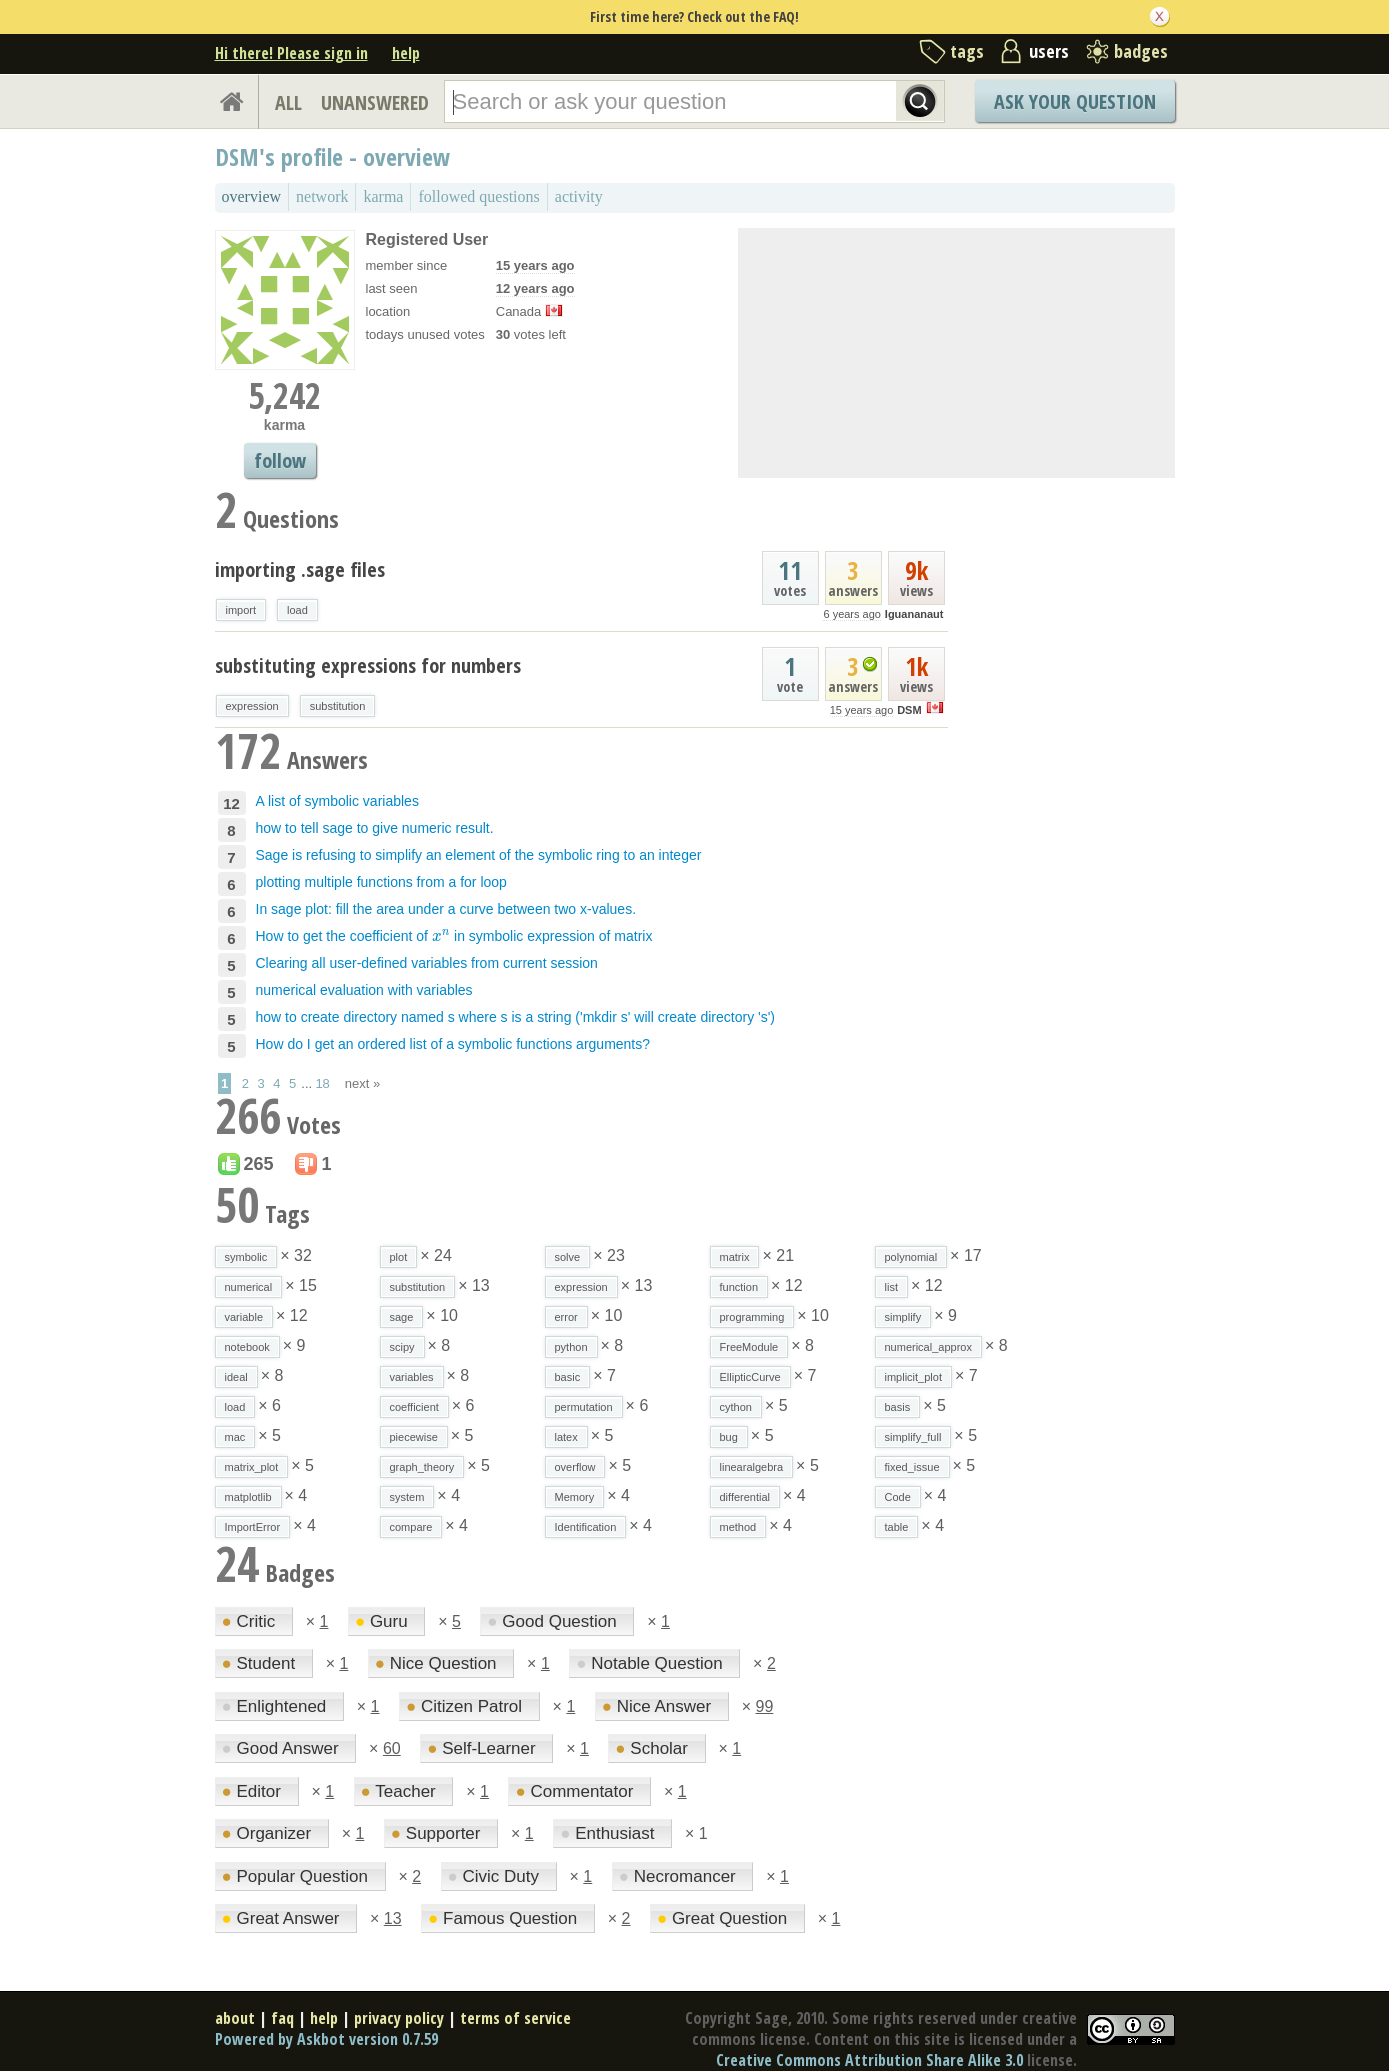  Describe the element at coordinates (516, 1017) in the screenshot. I see `how to create directory named s where s is a string ('mkdir s' will create directory 's')` at that location.